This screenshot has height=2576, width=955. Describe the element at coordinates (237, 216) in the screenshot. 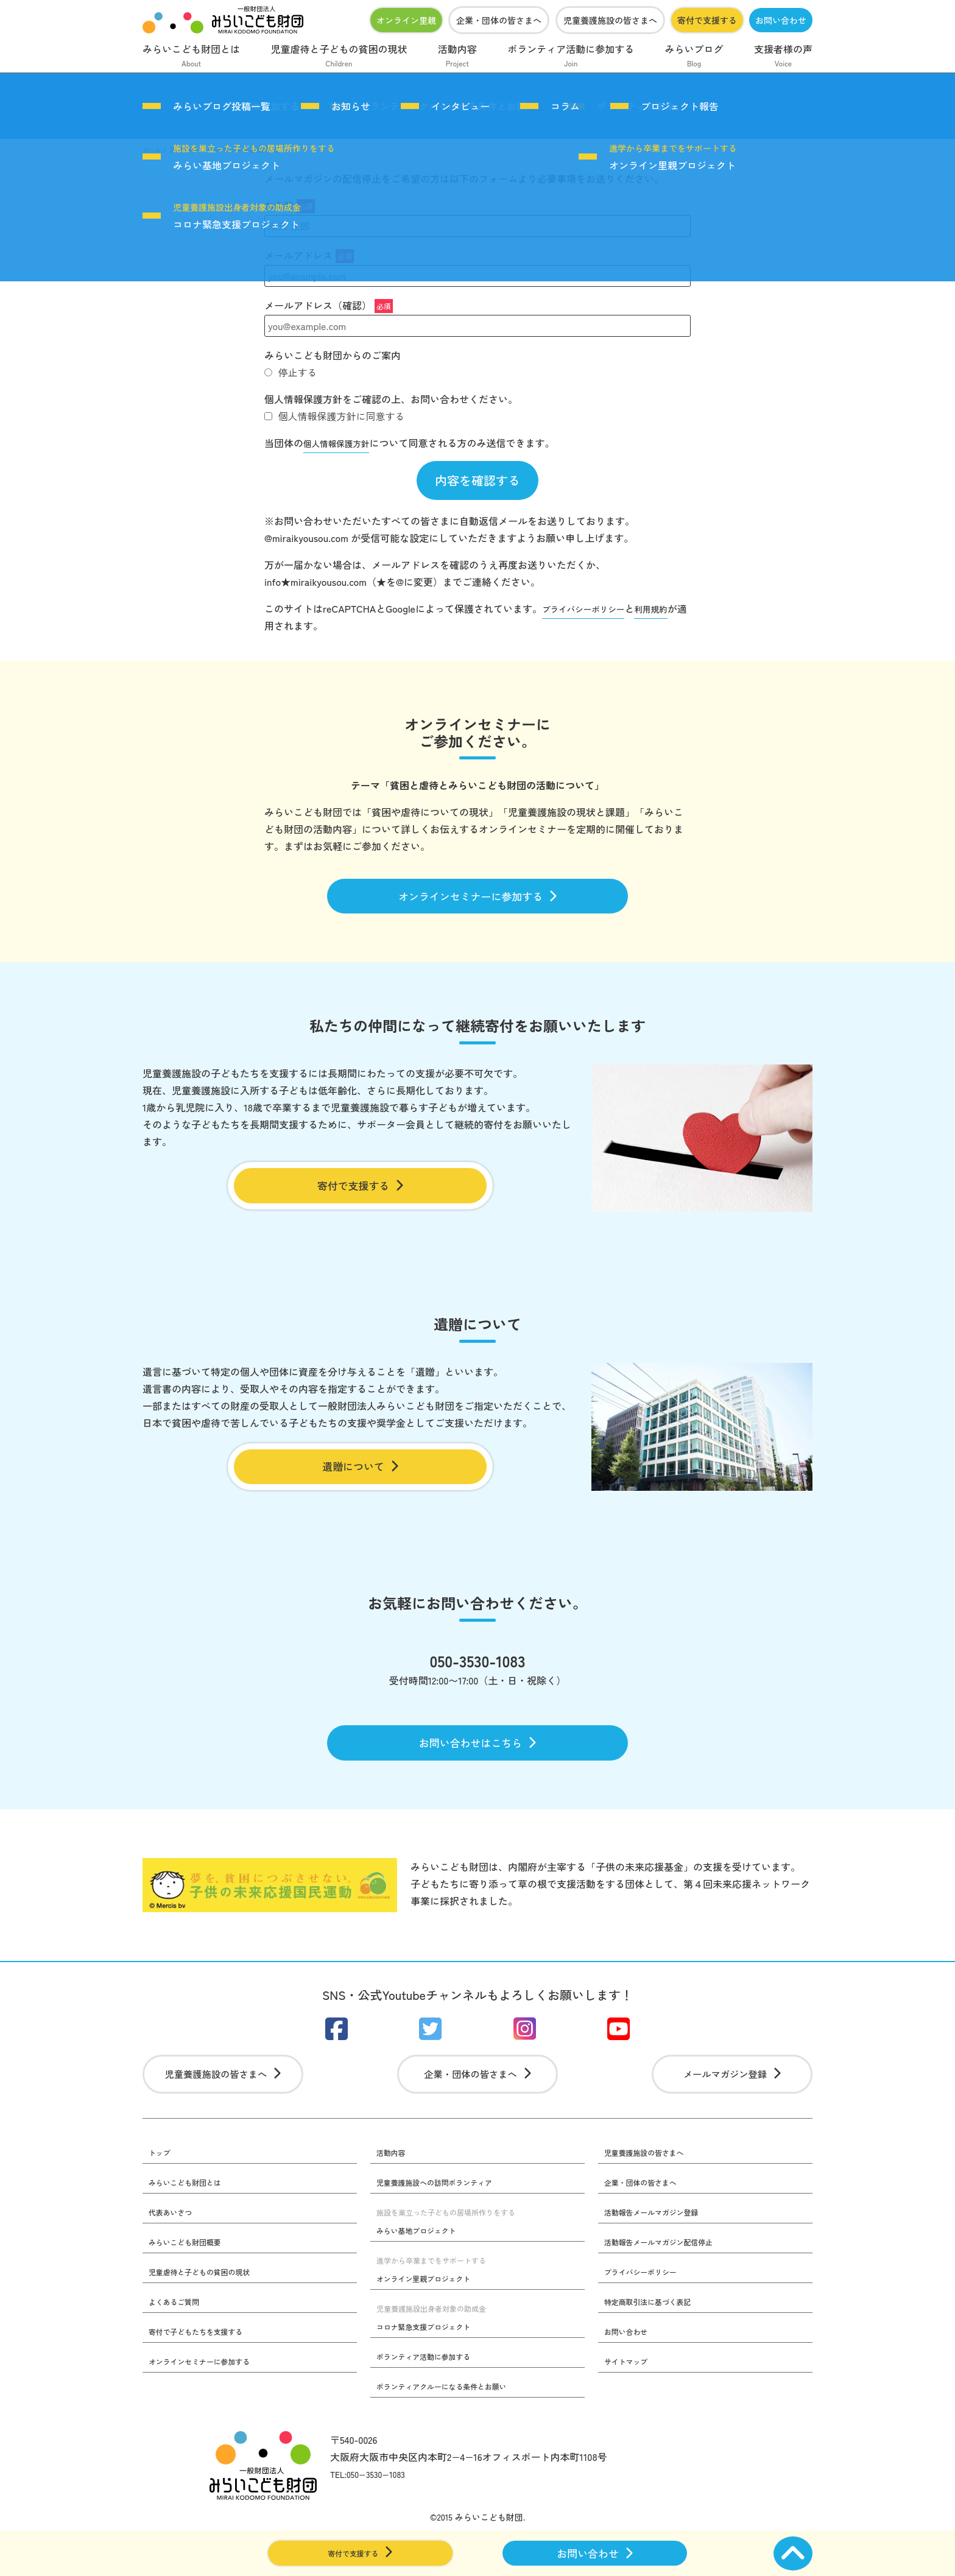

I see `コロナ緊急支援プロジェクト` at that location.